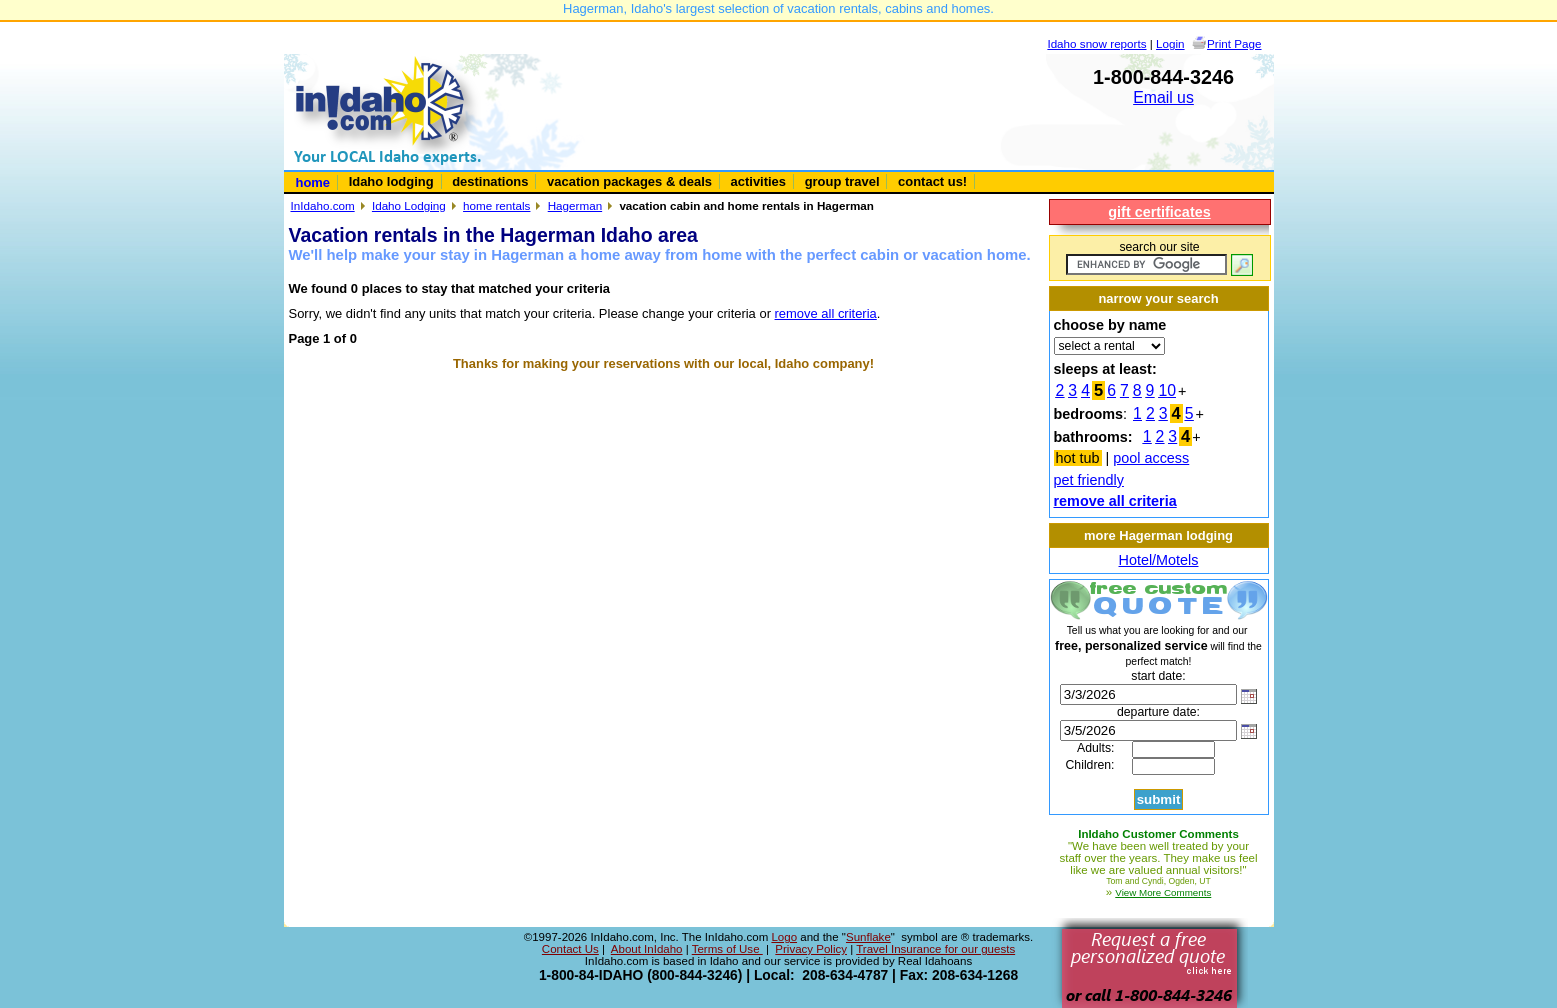 The image size is (1557, 1008). What do you see at coordinates (313, 182) in the screenshot?
I see `home` at bounding box center [313, 182].